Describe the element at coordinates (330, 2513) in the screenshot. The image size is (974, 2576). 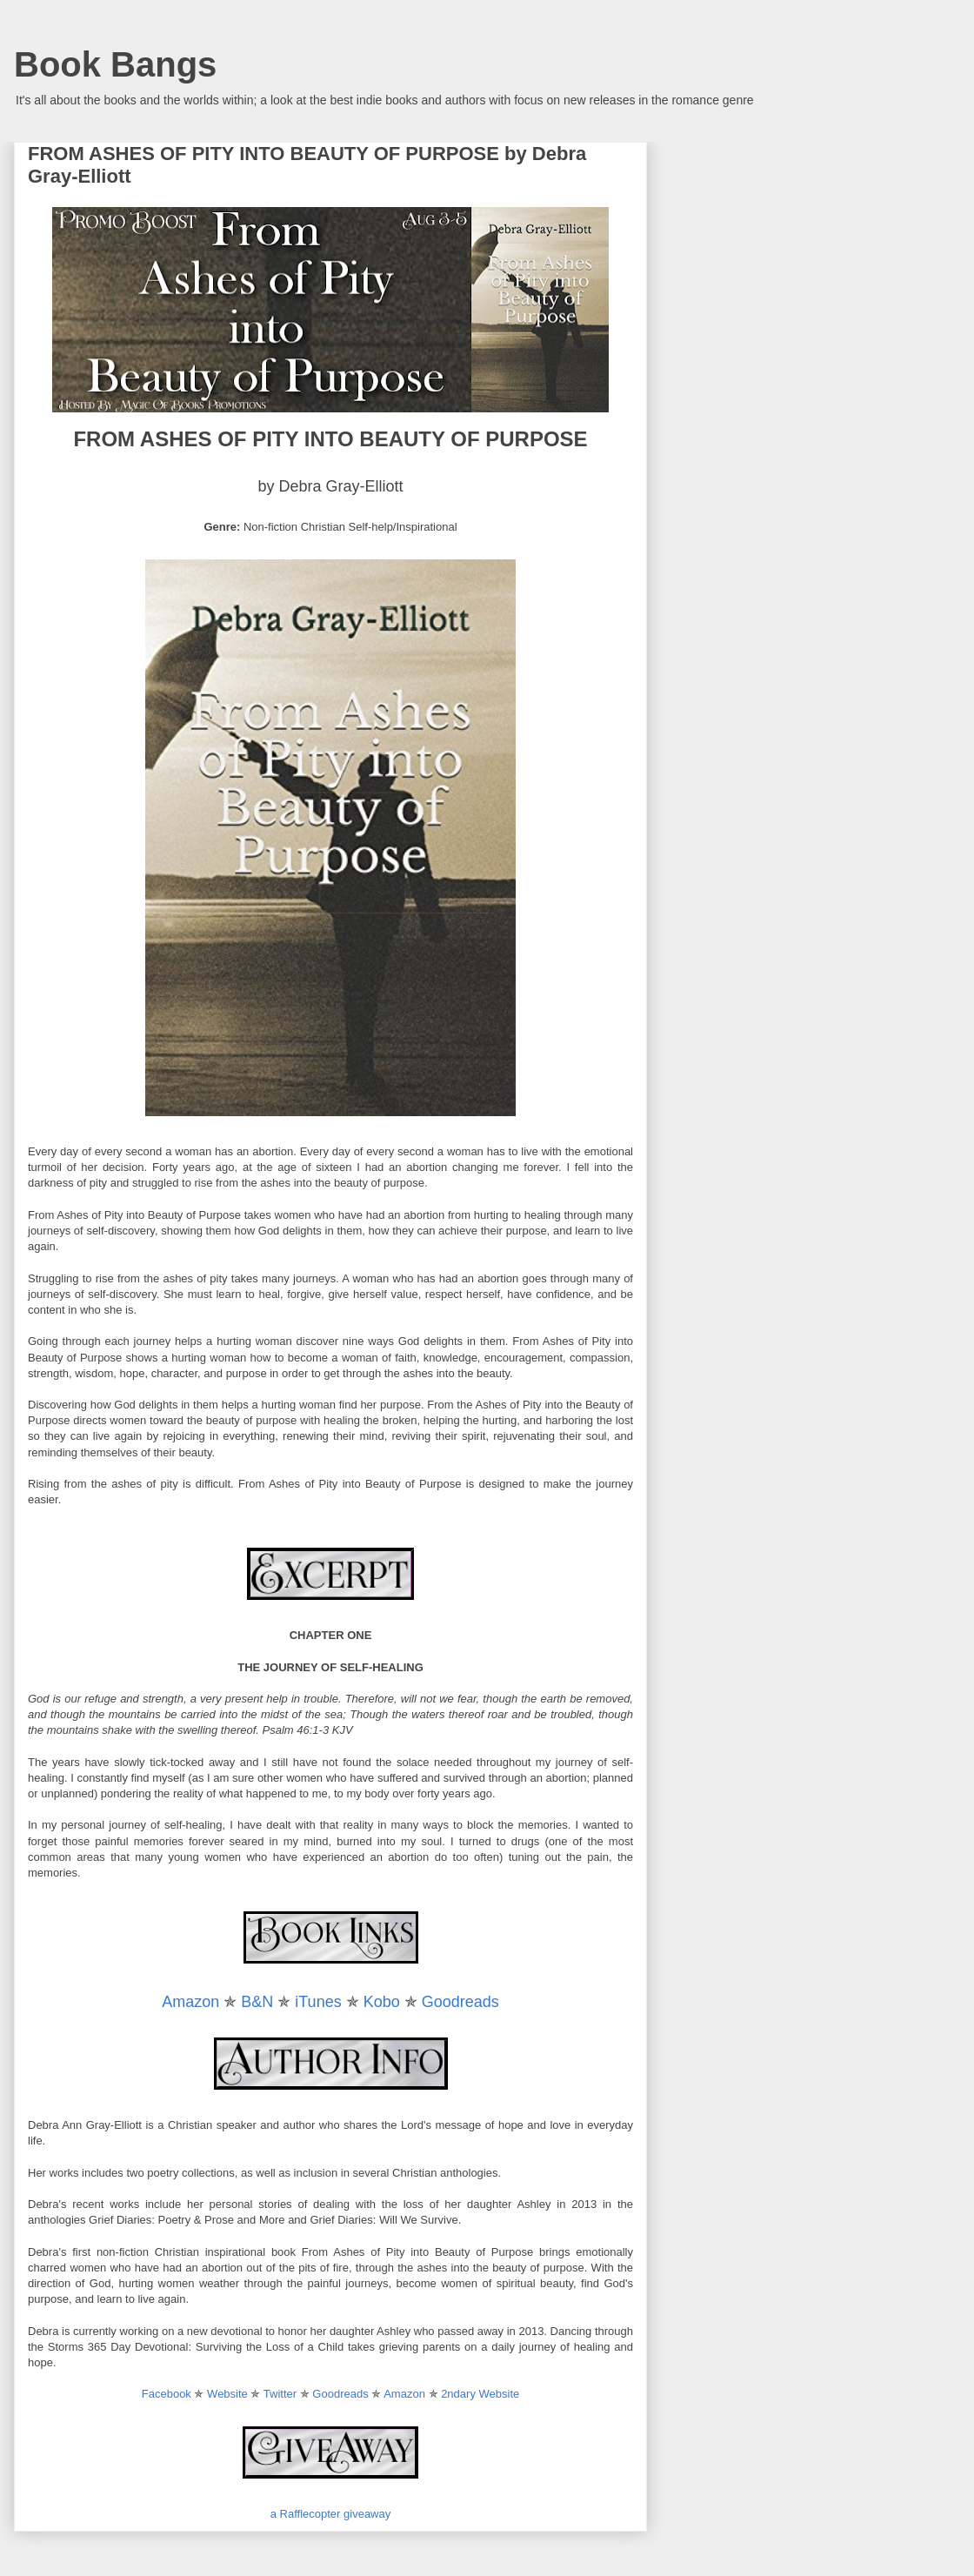
I see `a Rafflecopter giveaway` at that location.